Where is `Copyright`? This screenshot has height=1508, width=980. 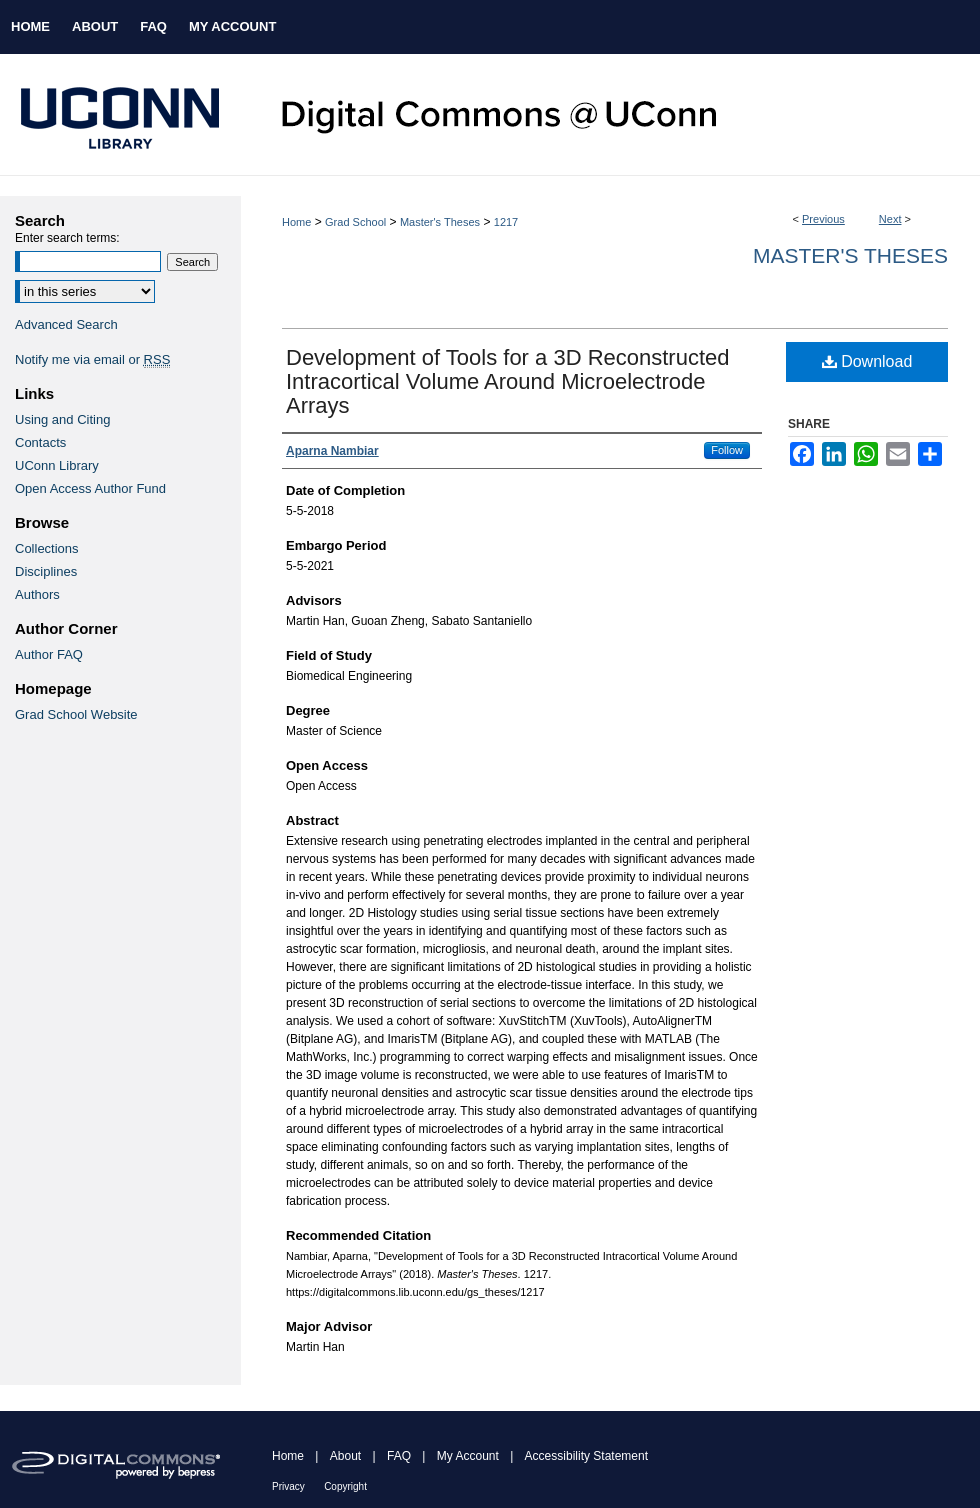 Copyright is located at coordinates (345, 1486).